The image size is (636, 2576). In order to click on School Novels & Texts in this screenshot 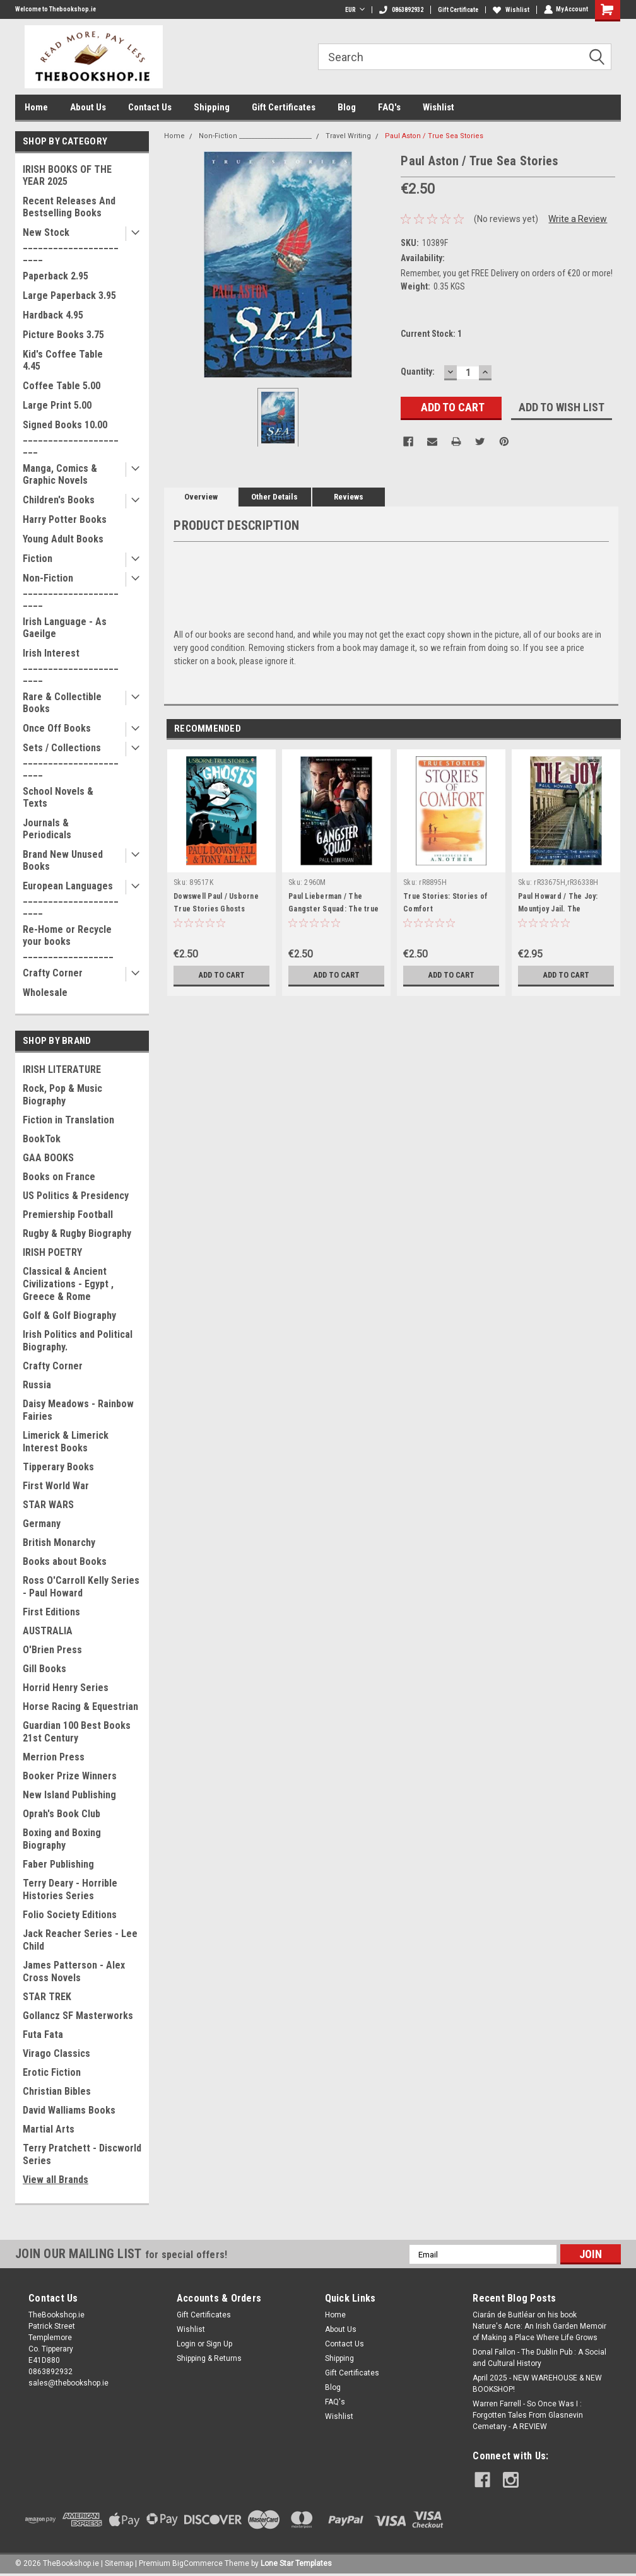, I will do `click(58, 797)`.